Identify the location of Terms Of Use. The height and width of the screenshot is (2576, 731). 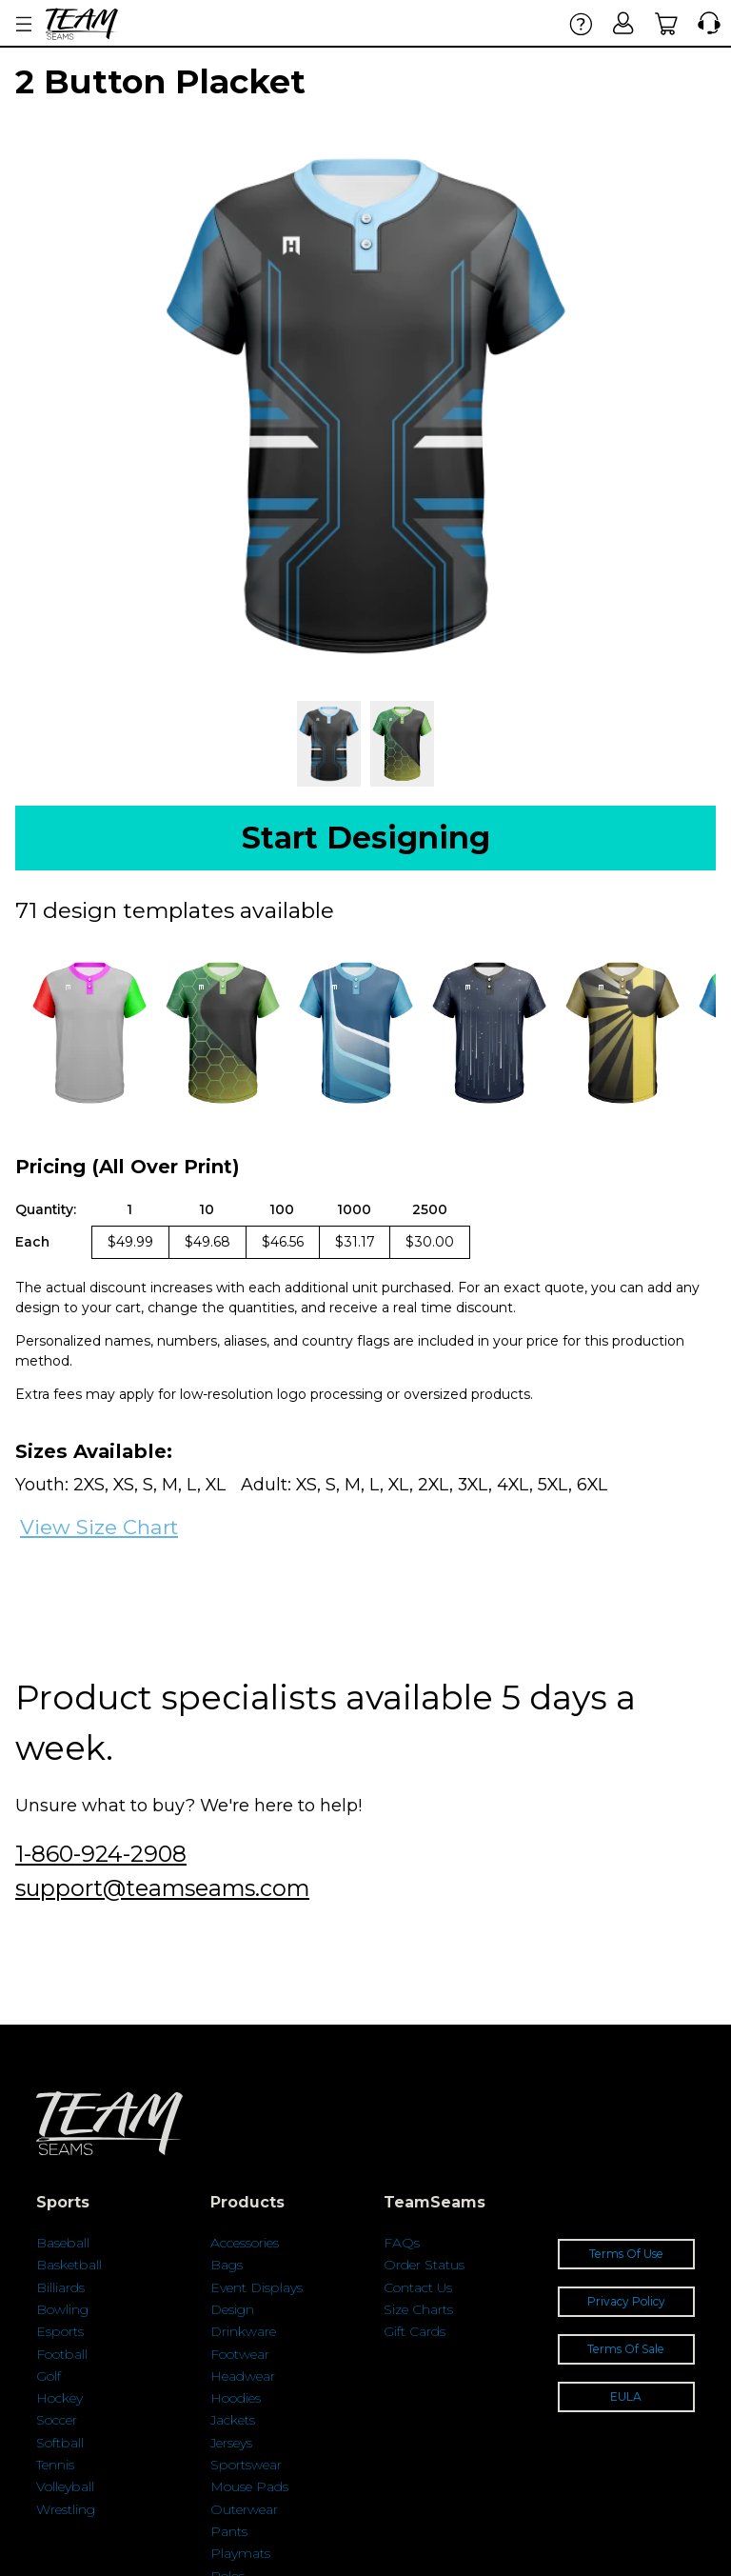
(626, 2254).